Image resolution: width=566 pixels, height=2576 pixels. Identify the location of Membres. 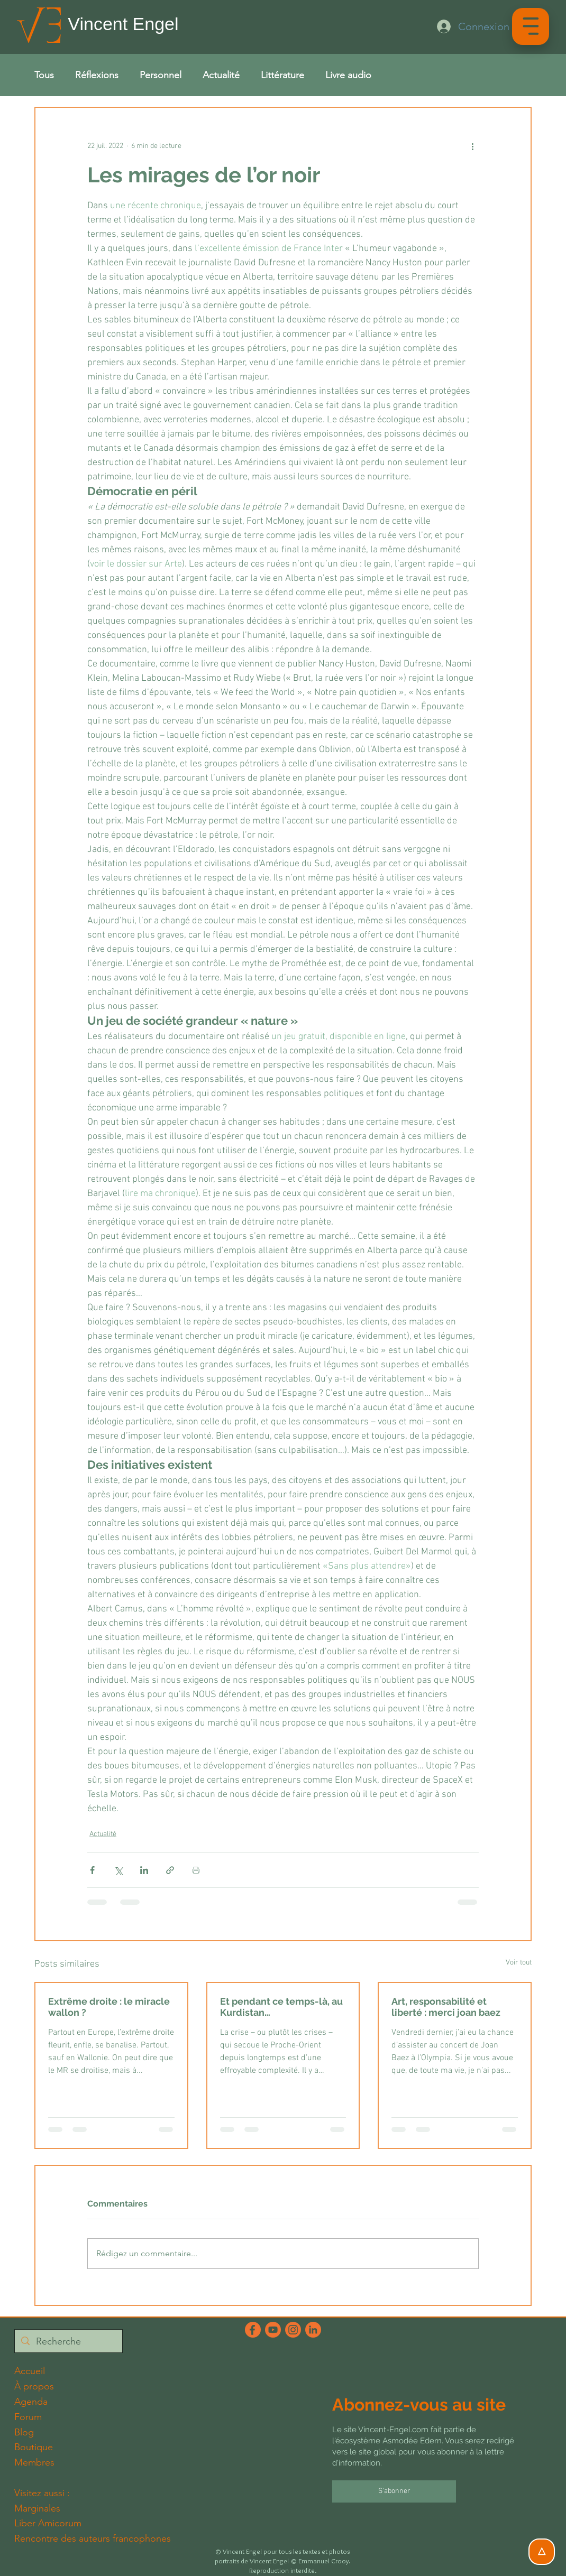
(34, 2462).